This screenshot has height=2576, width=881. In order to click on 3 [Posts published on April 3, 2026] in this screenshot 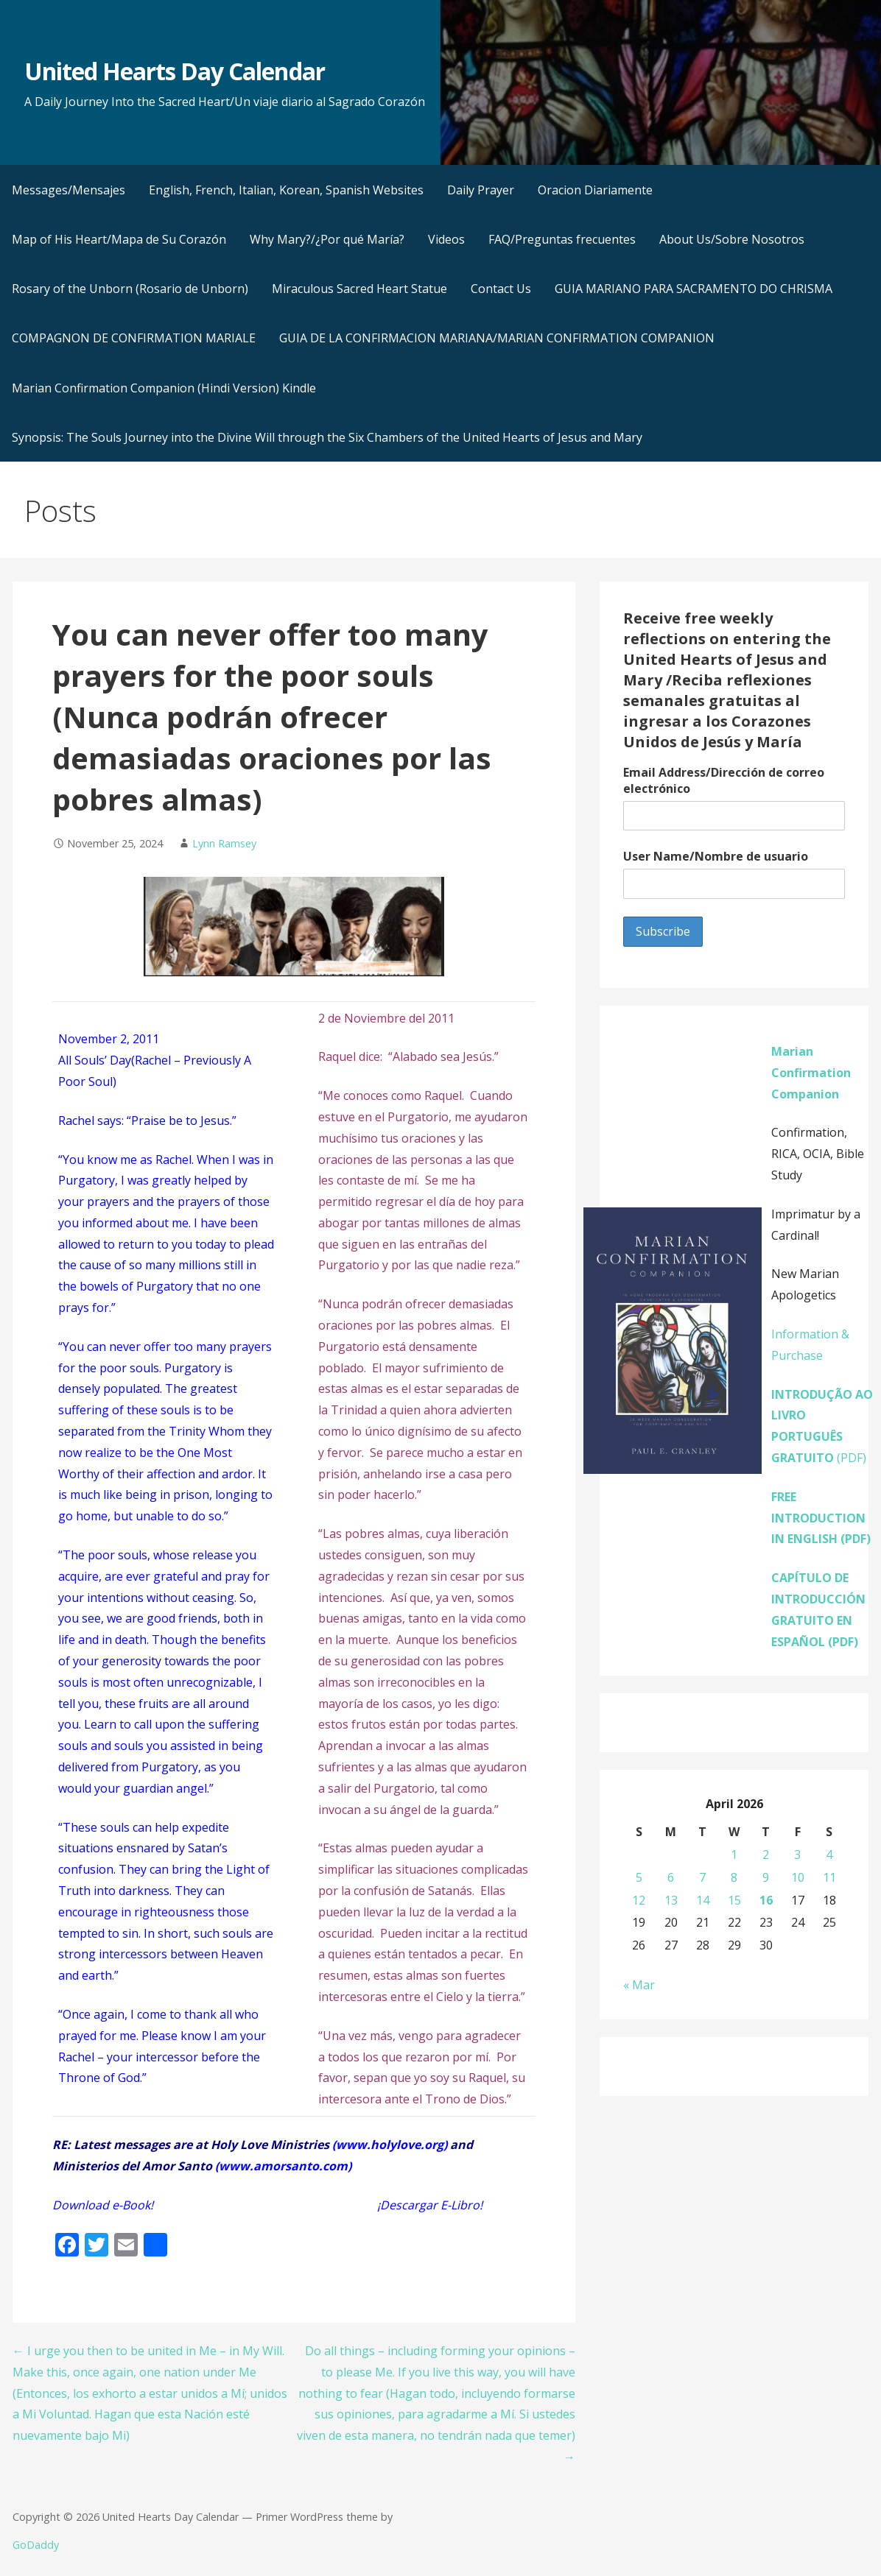, I will do `click(797, 1854)`.